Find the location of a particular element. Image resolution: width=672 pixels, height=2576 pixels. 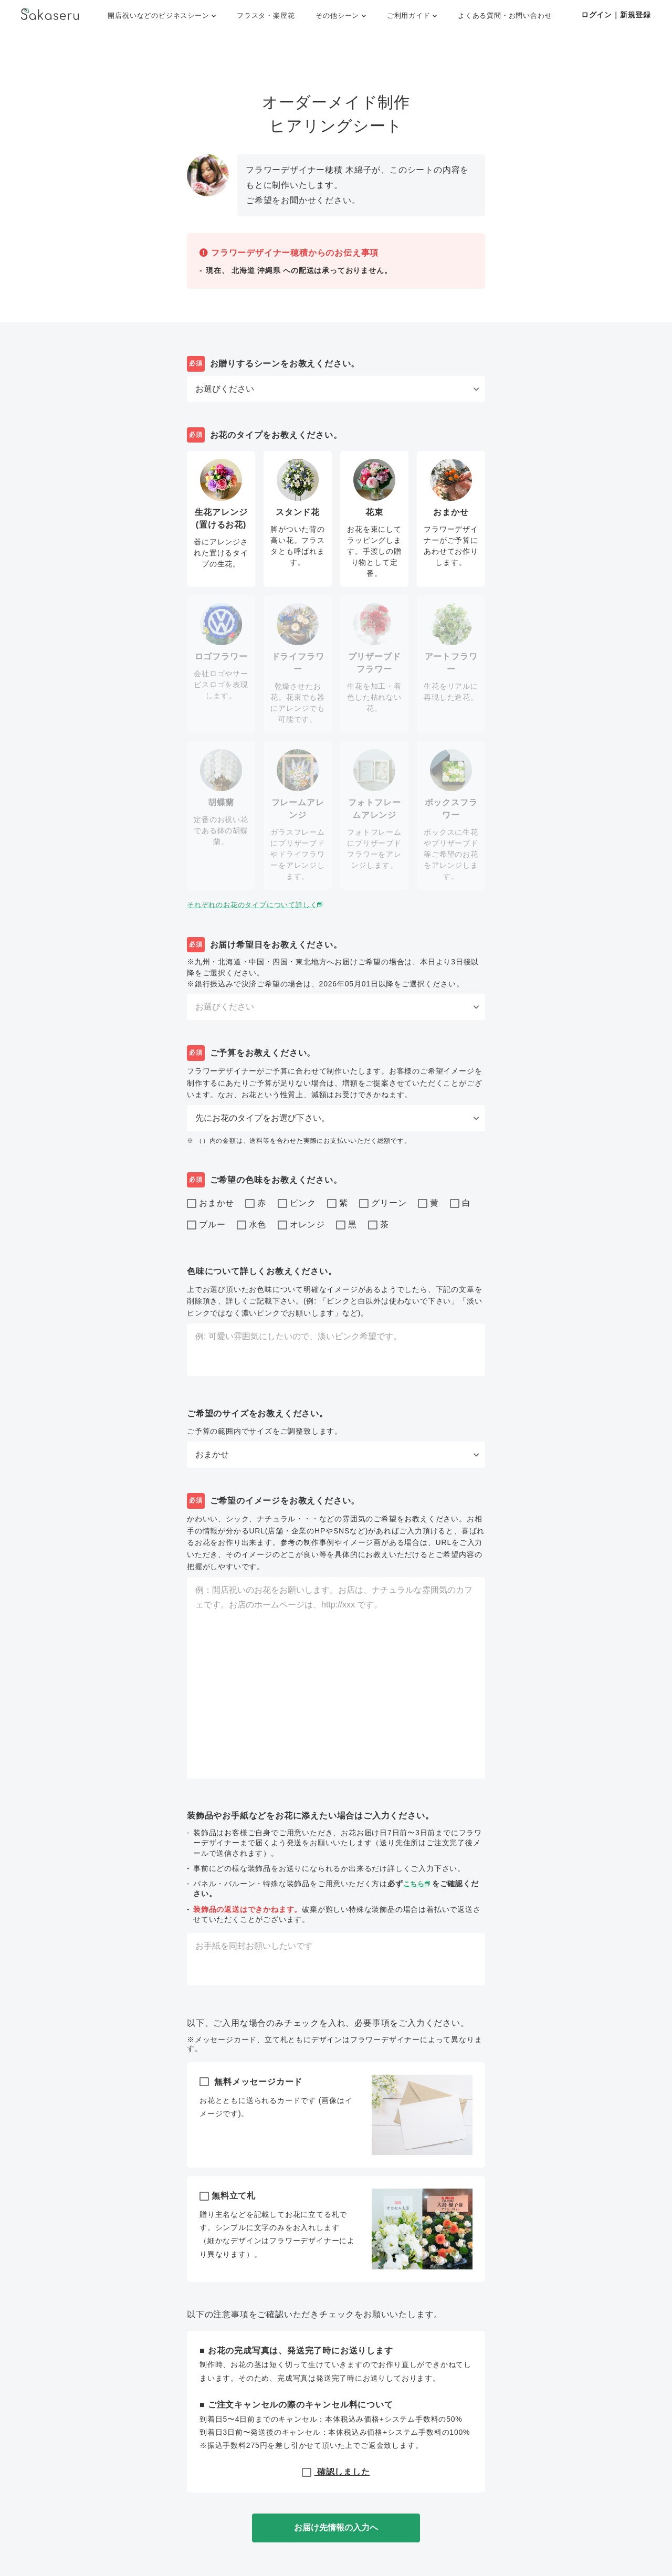

水色 is located at coordinates (252, 1225).